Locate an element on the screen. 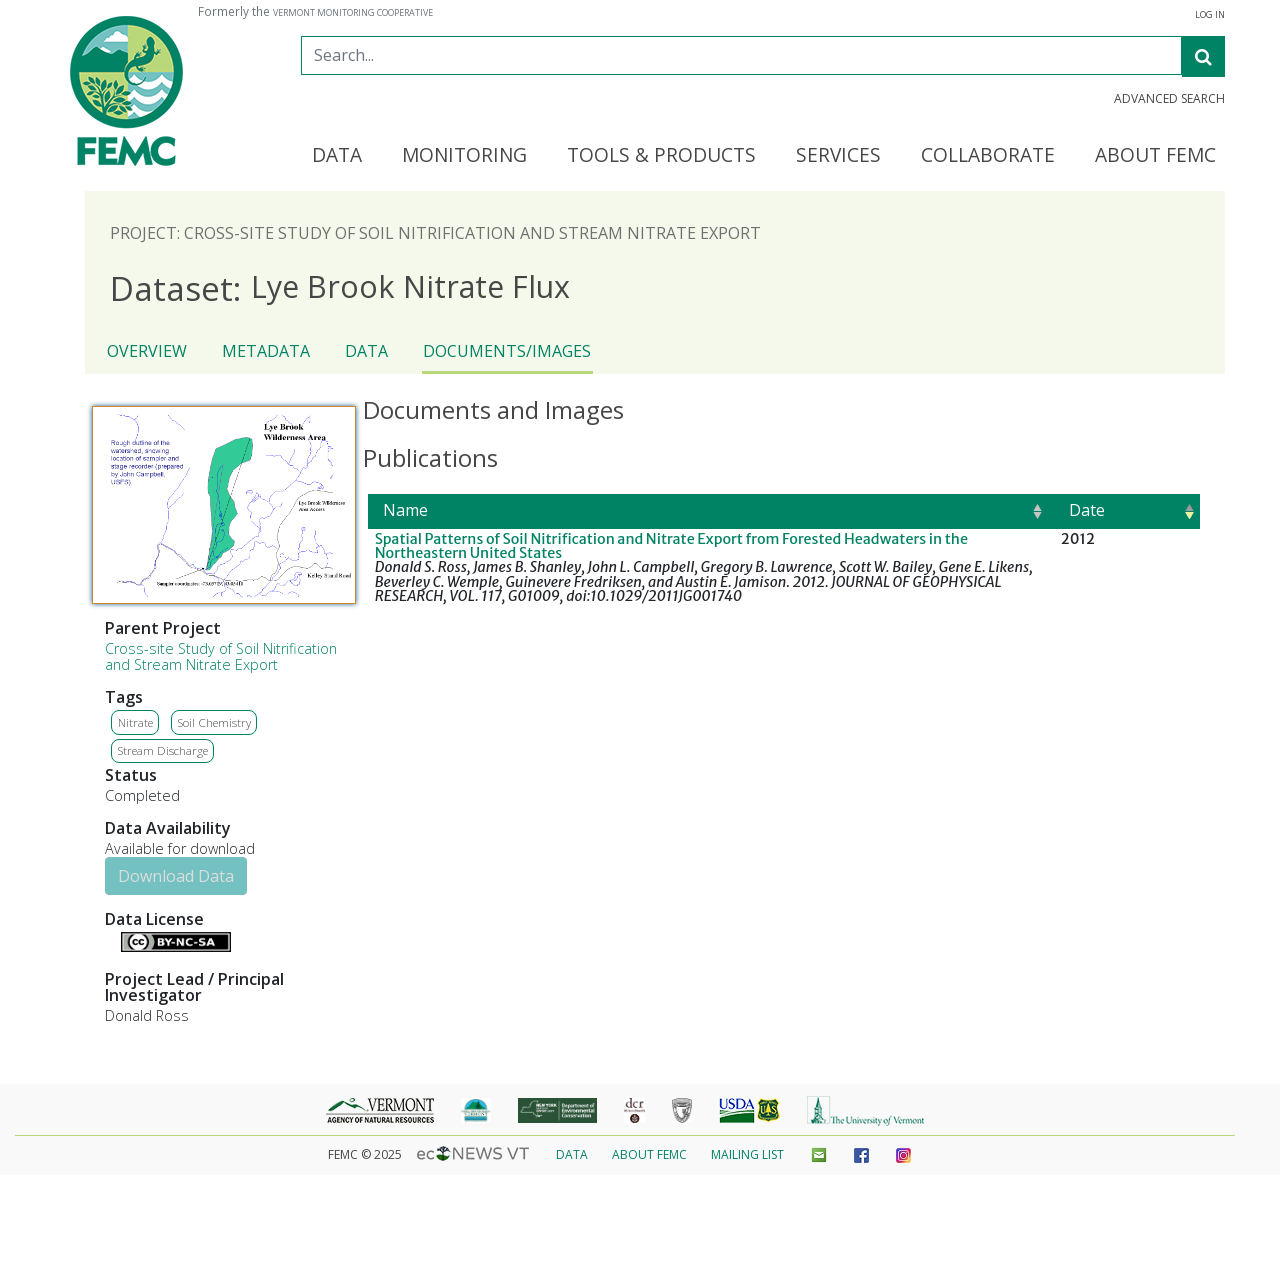 The width and height of the screenshot is (1280, 1281). Cross-site Study of Soil Nitrification and Stream Nitrate Export is located at coordinates (221, 656).